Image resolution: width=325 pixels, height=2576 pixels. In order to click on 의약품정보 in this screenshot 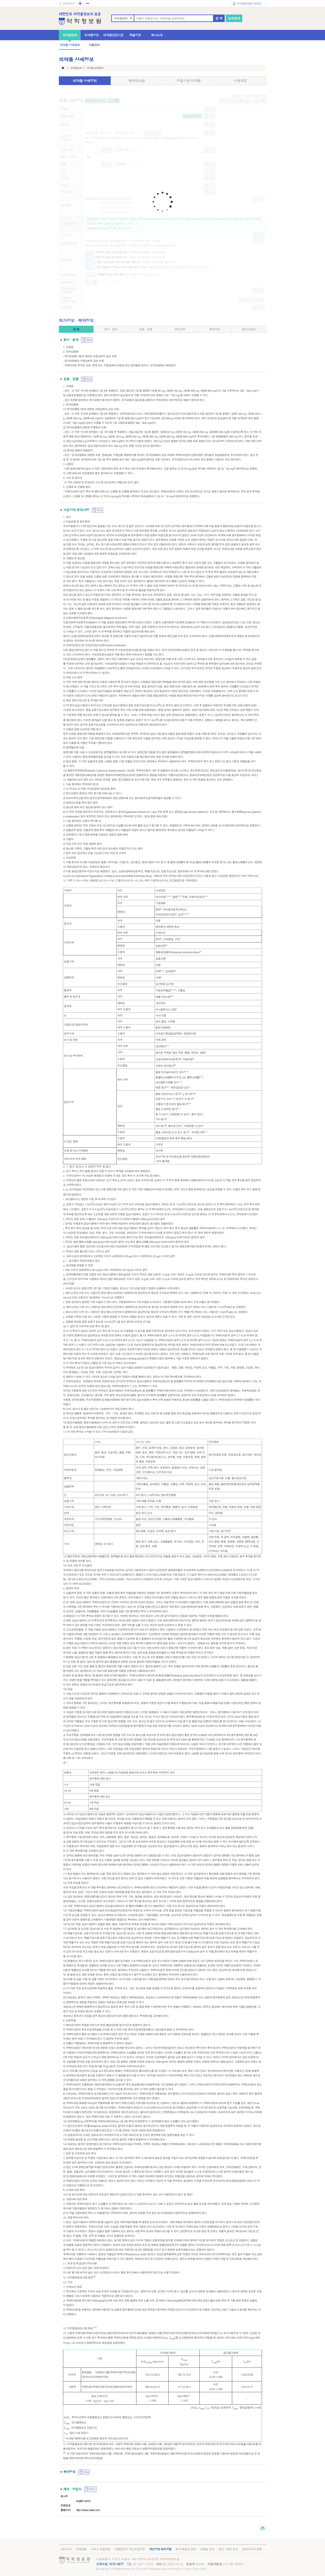, I will do `click(91, 35)`.